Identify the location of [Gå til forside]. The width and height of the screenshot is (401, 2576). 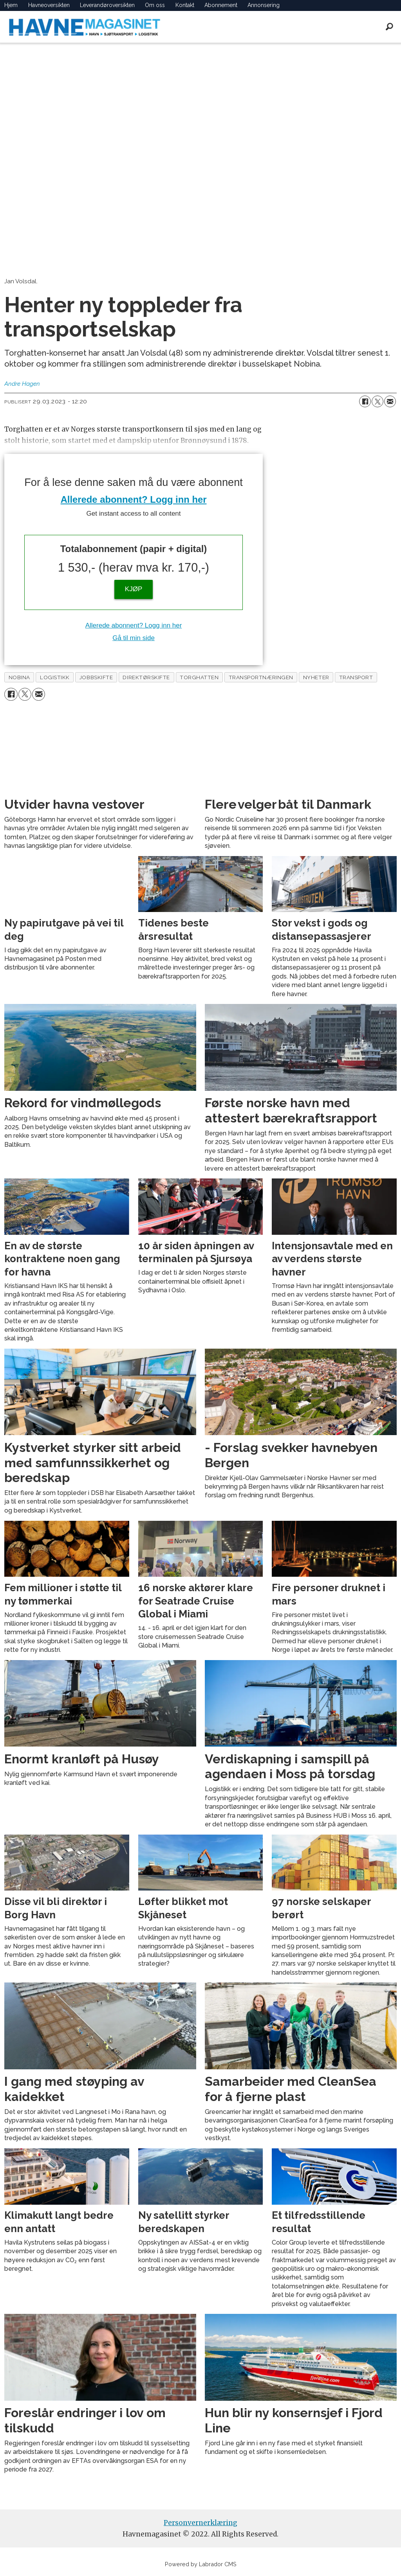
(84, 26).